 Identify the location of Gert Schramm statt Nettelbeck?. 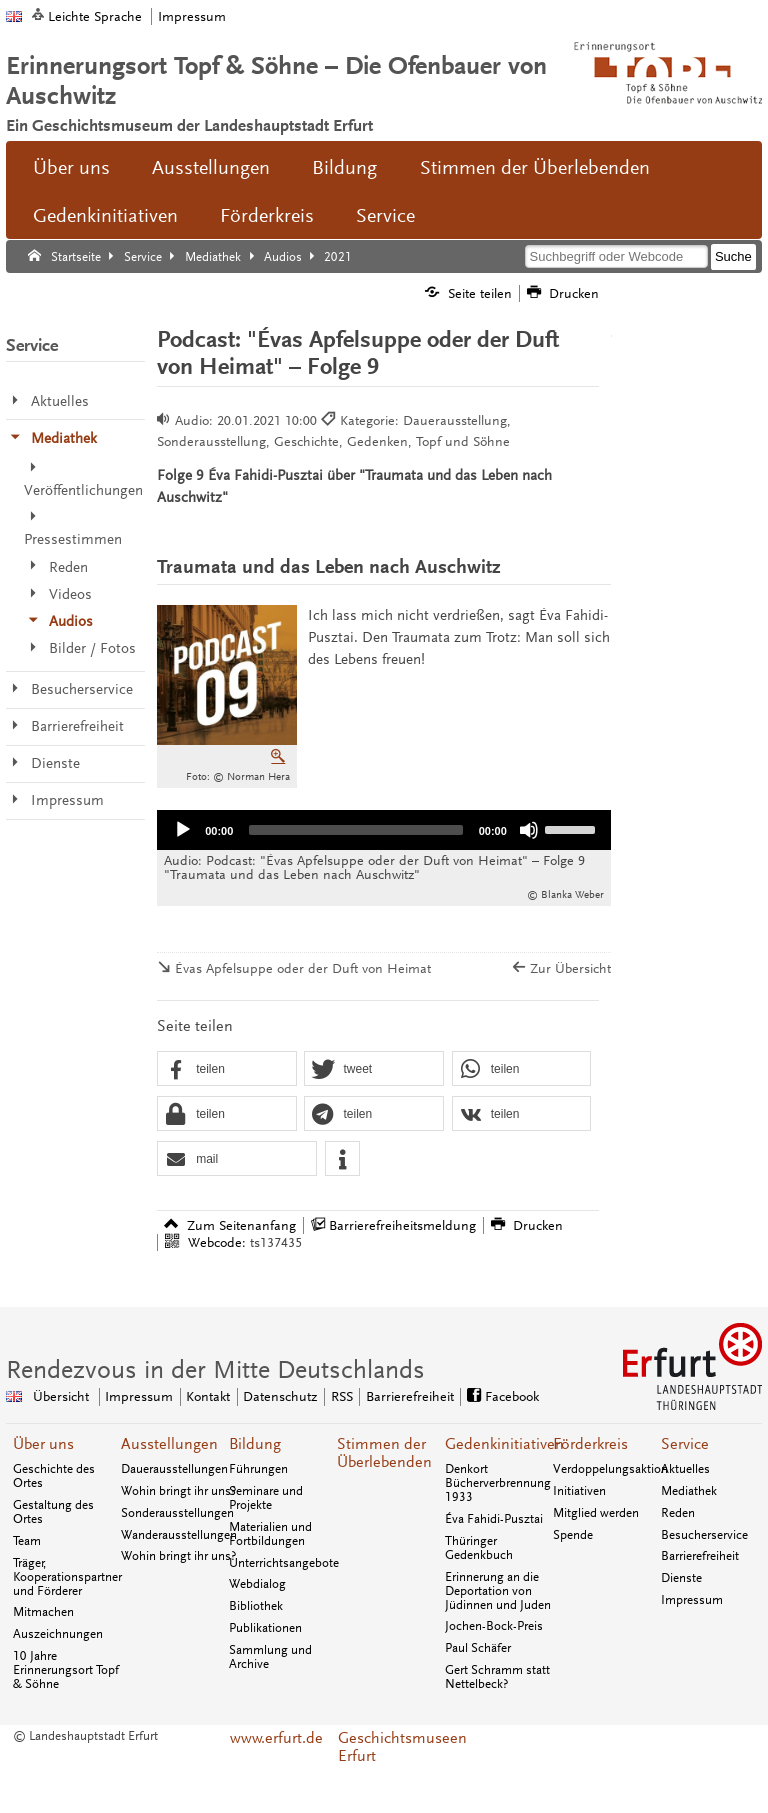
(497, 1677).